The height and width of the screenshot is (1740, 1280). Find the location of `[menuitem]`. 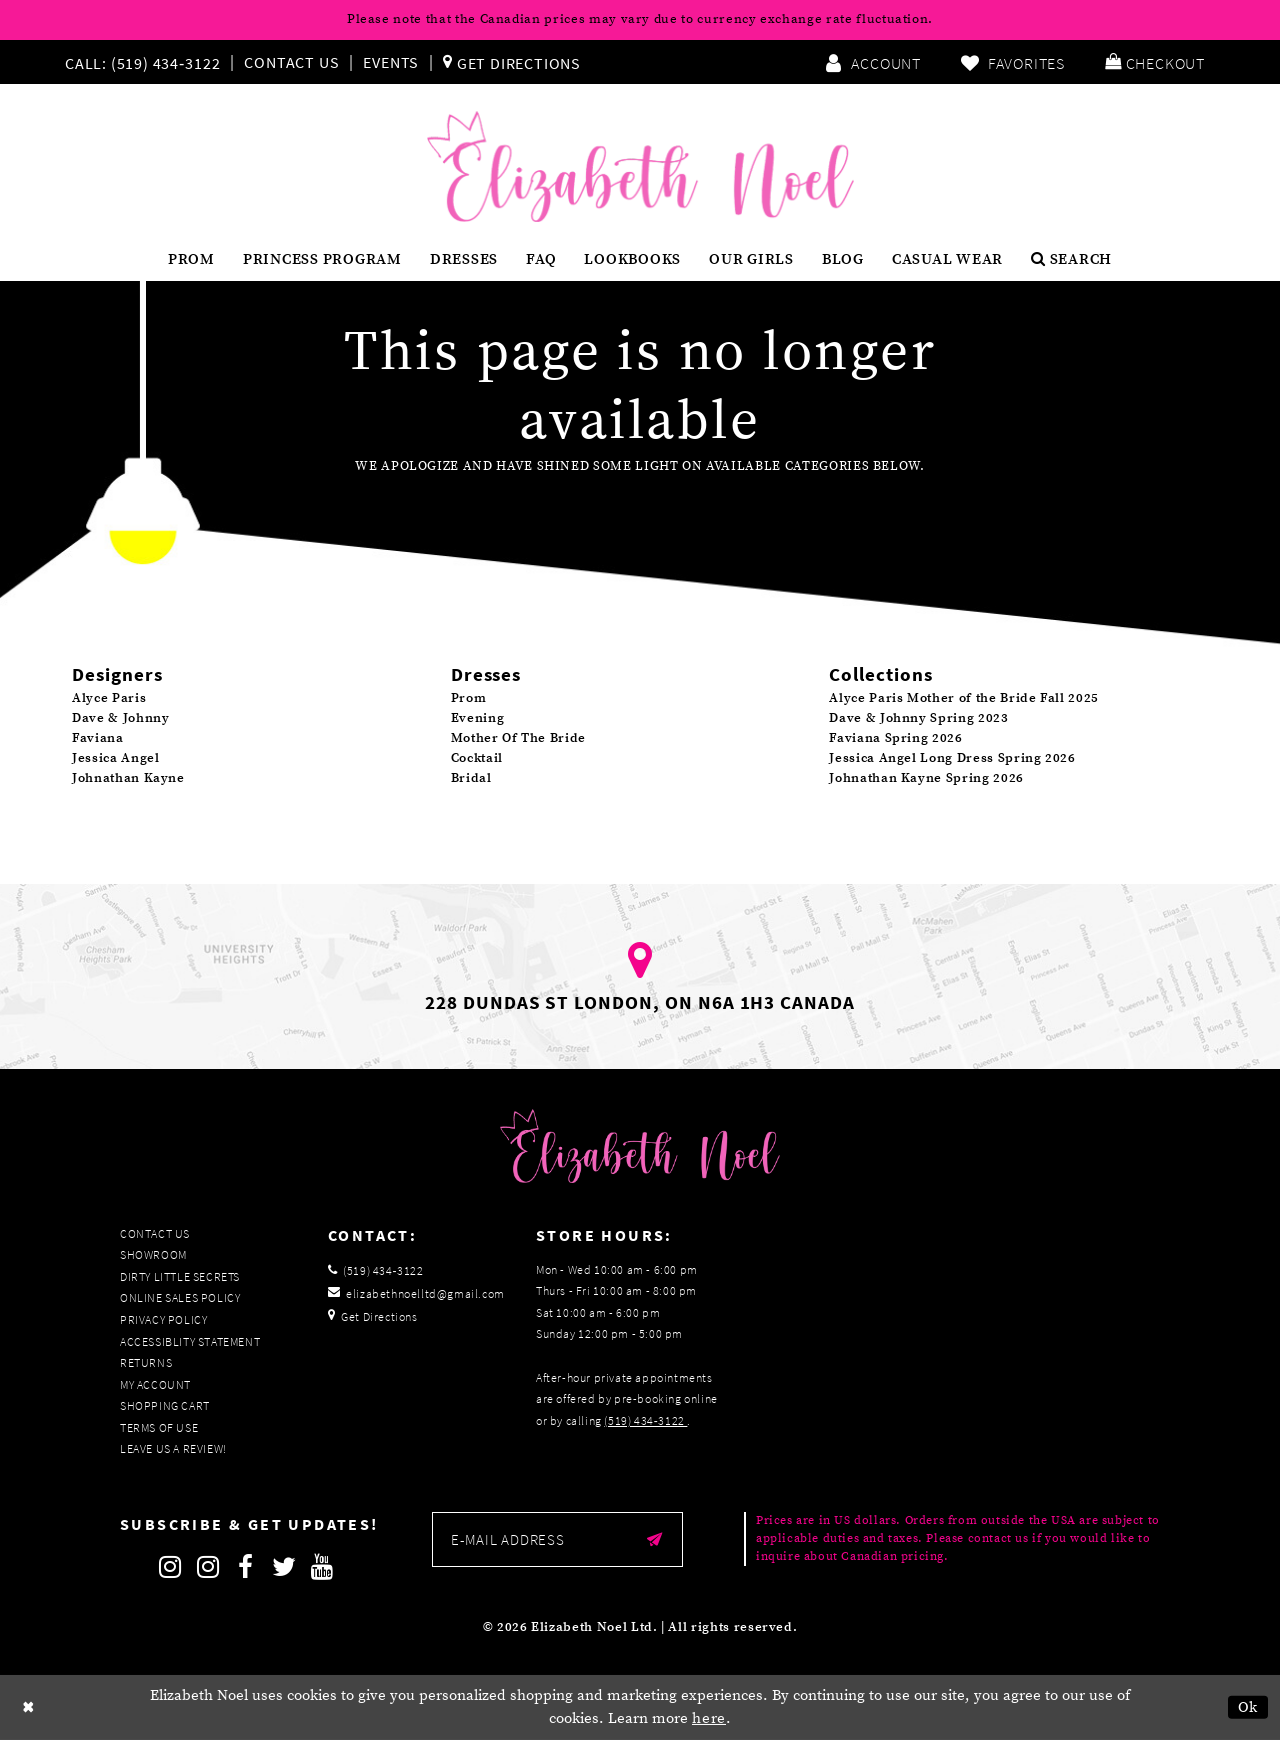

[menuitem] is located at coordinates (147, 62).